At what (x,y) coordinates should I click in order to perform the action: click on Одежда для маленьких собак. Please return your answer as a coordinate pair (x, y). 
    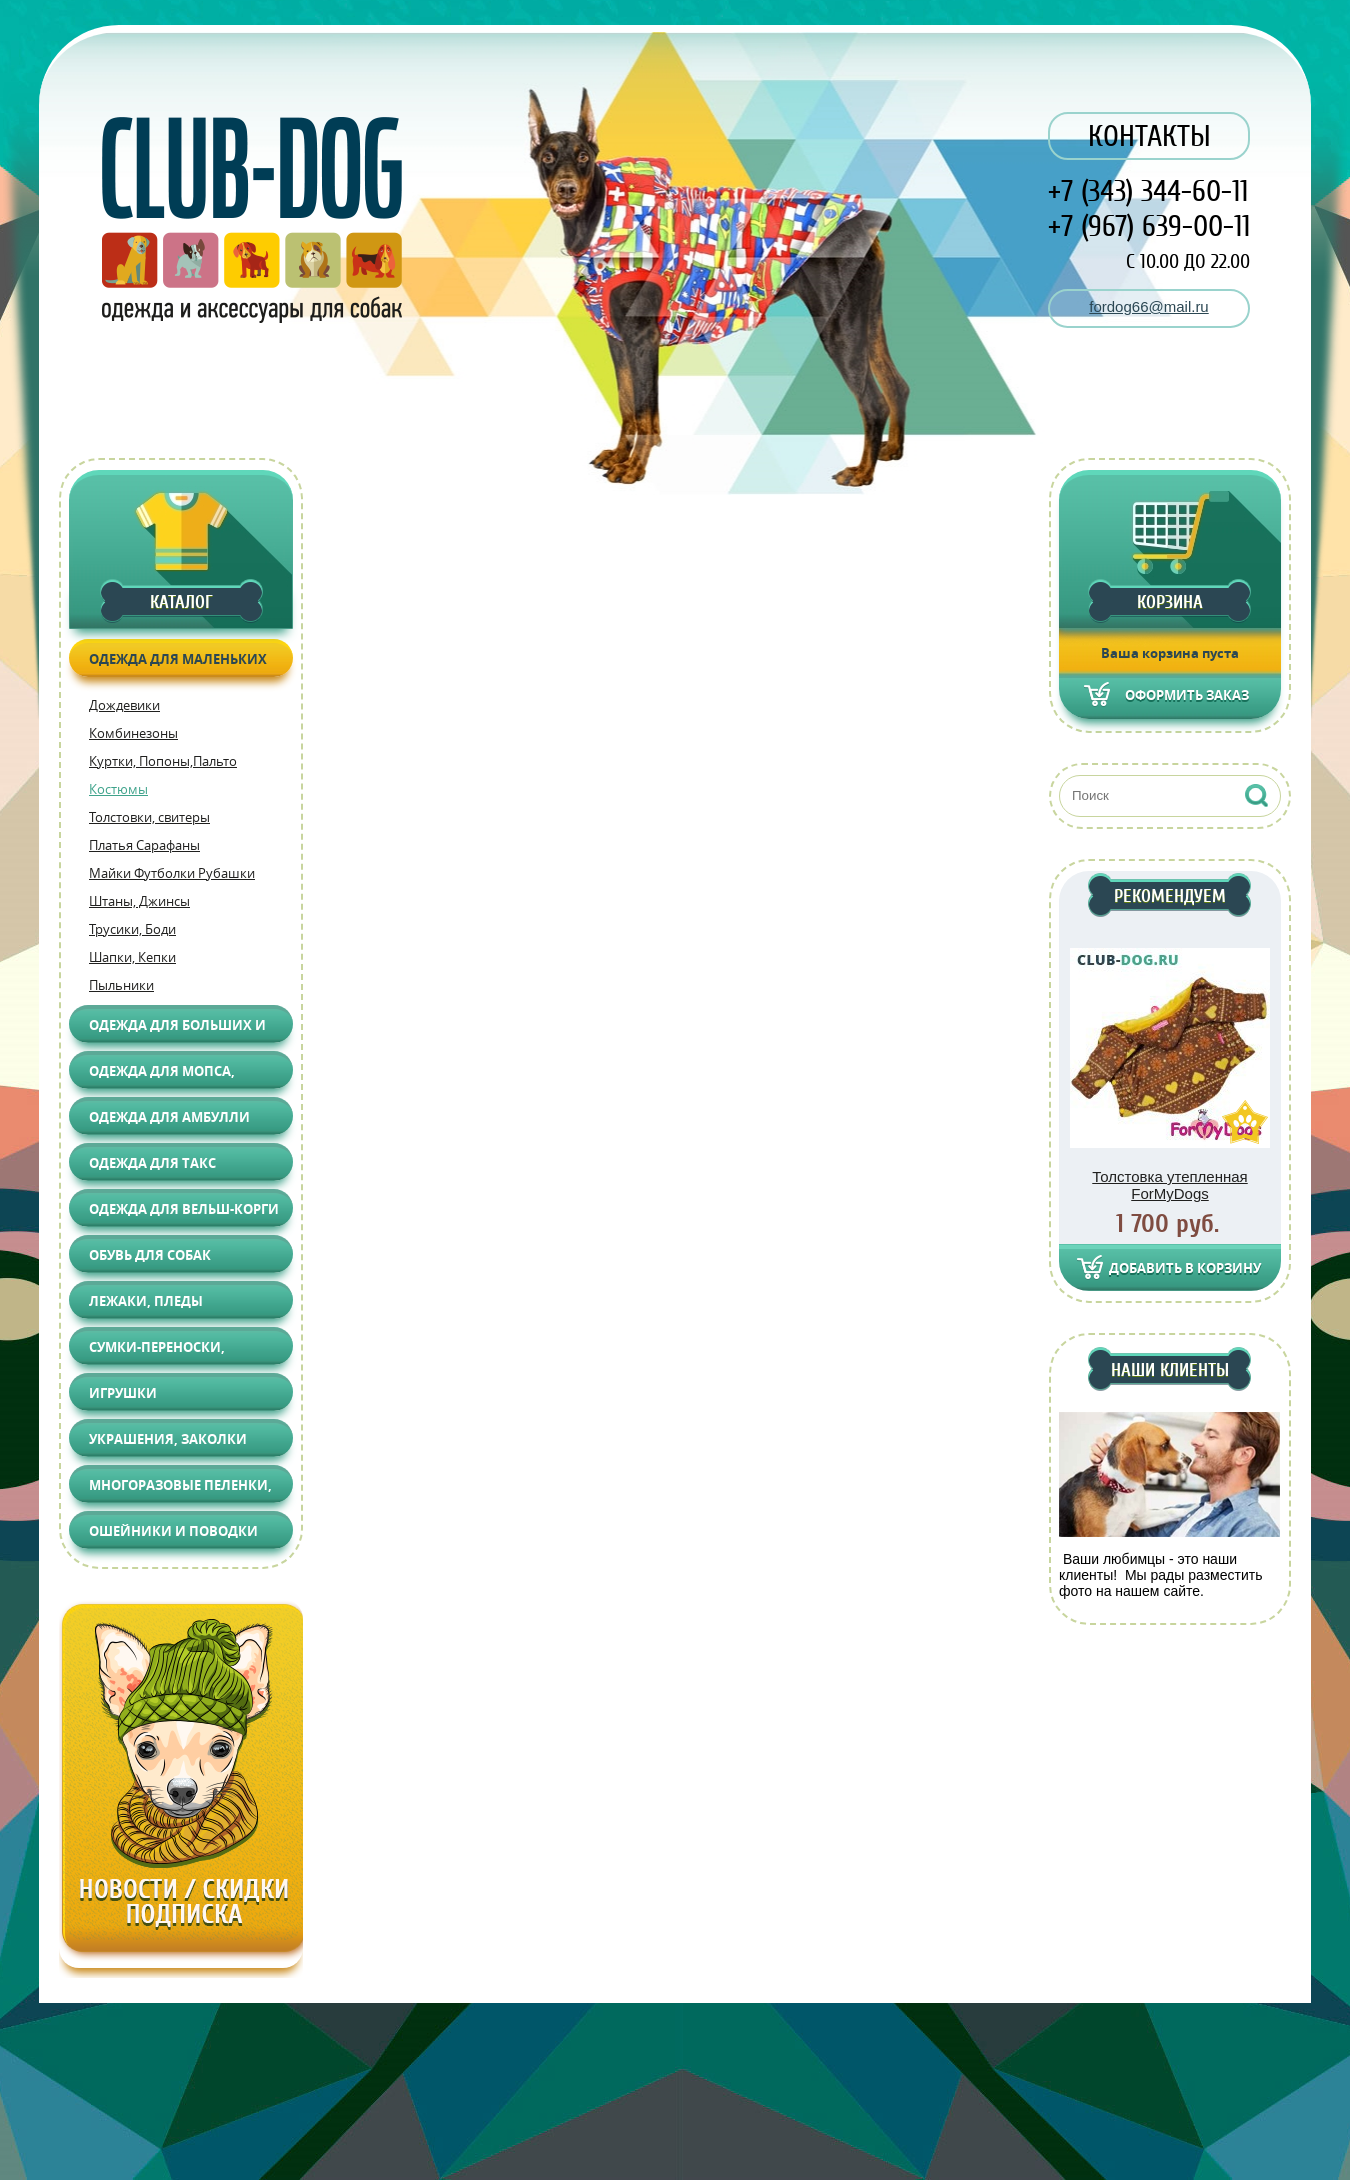
    Looking at the image, I should click on (178, 663).